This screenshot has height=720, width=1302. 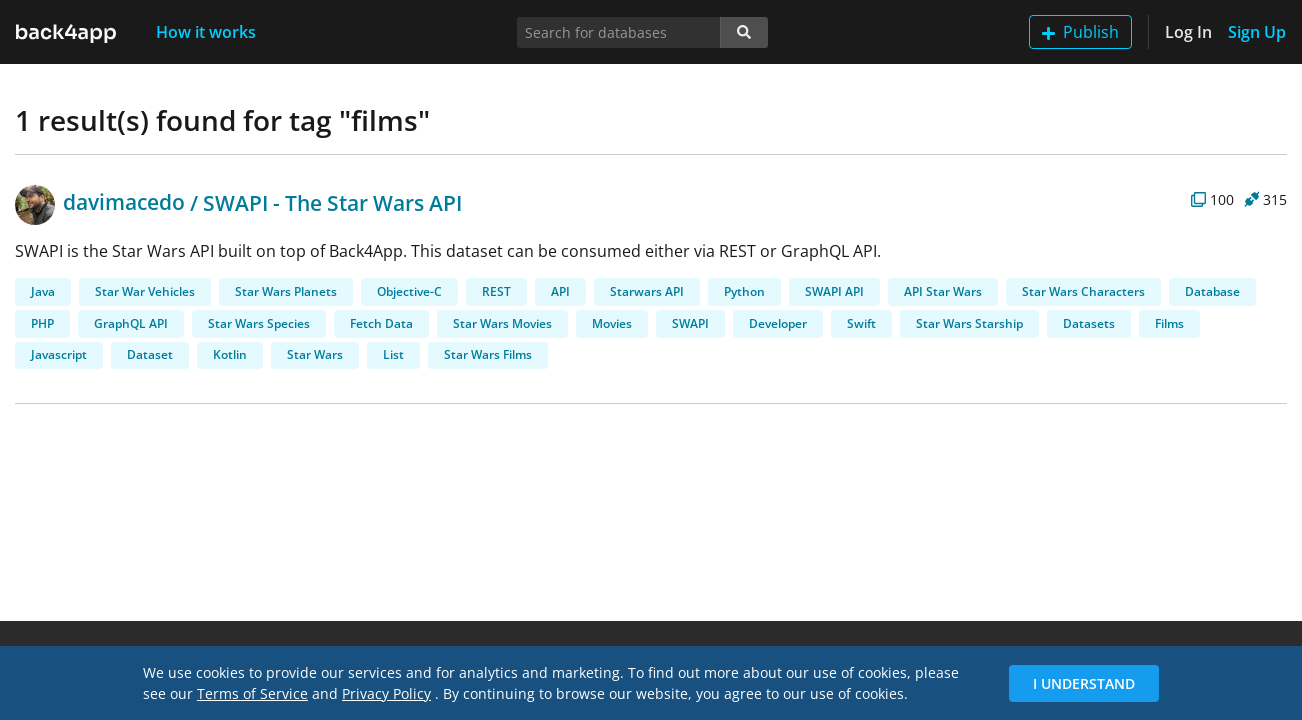 I want to click on Starwars API, so click(x=647, y=291).